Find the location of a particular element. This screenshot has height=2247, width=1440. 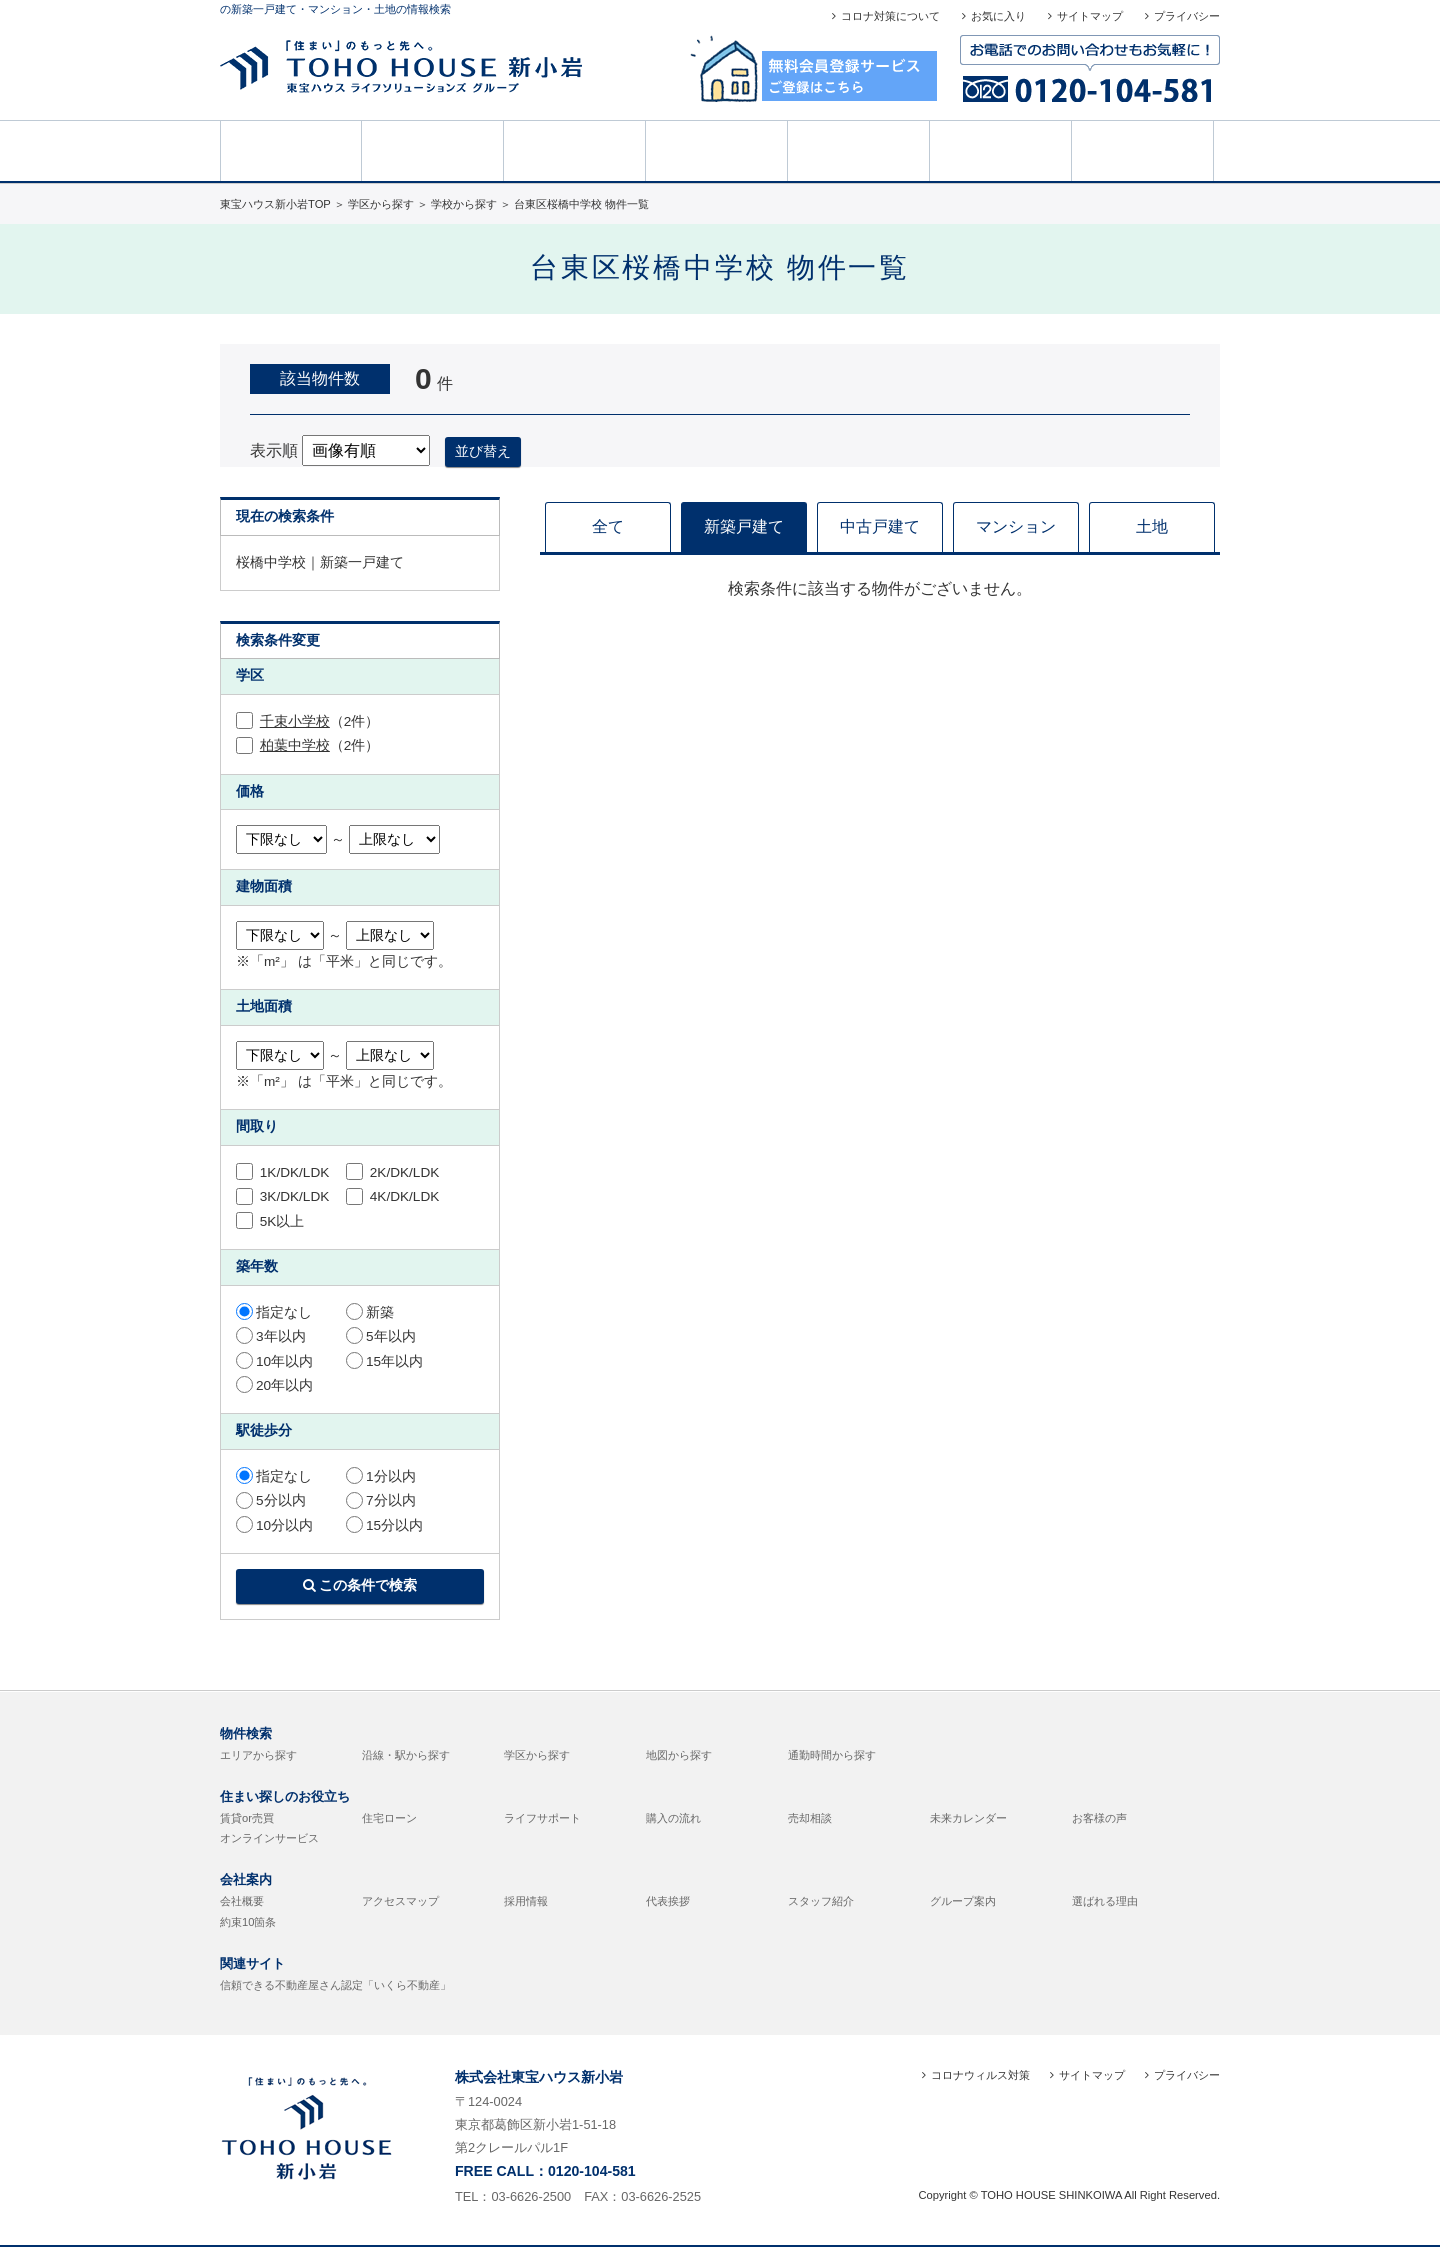

2K/DK/LDK is located at coordinates (392, 1172).